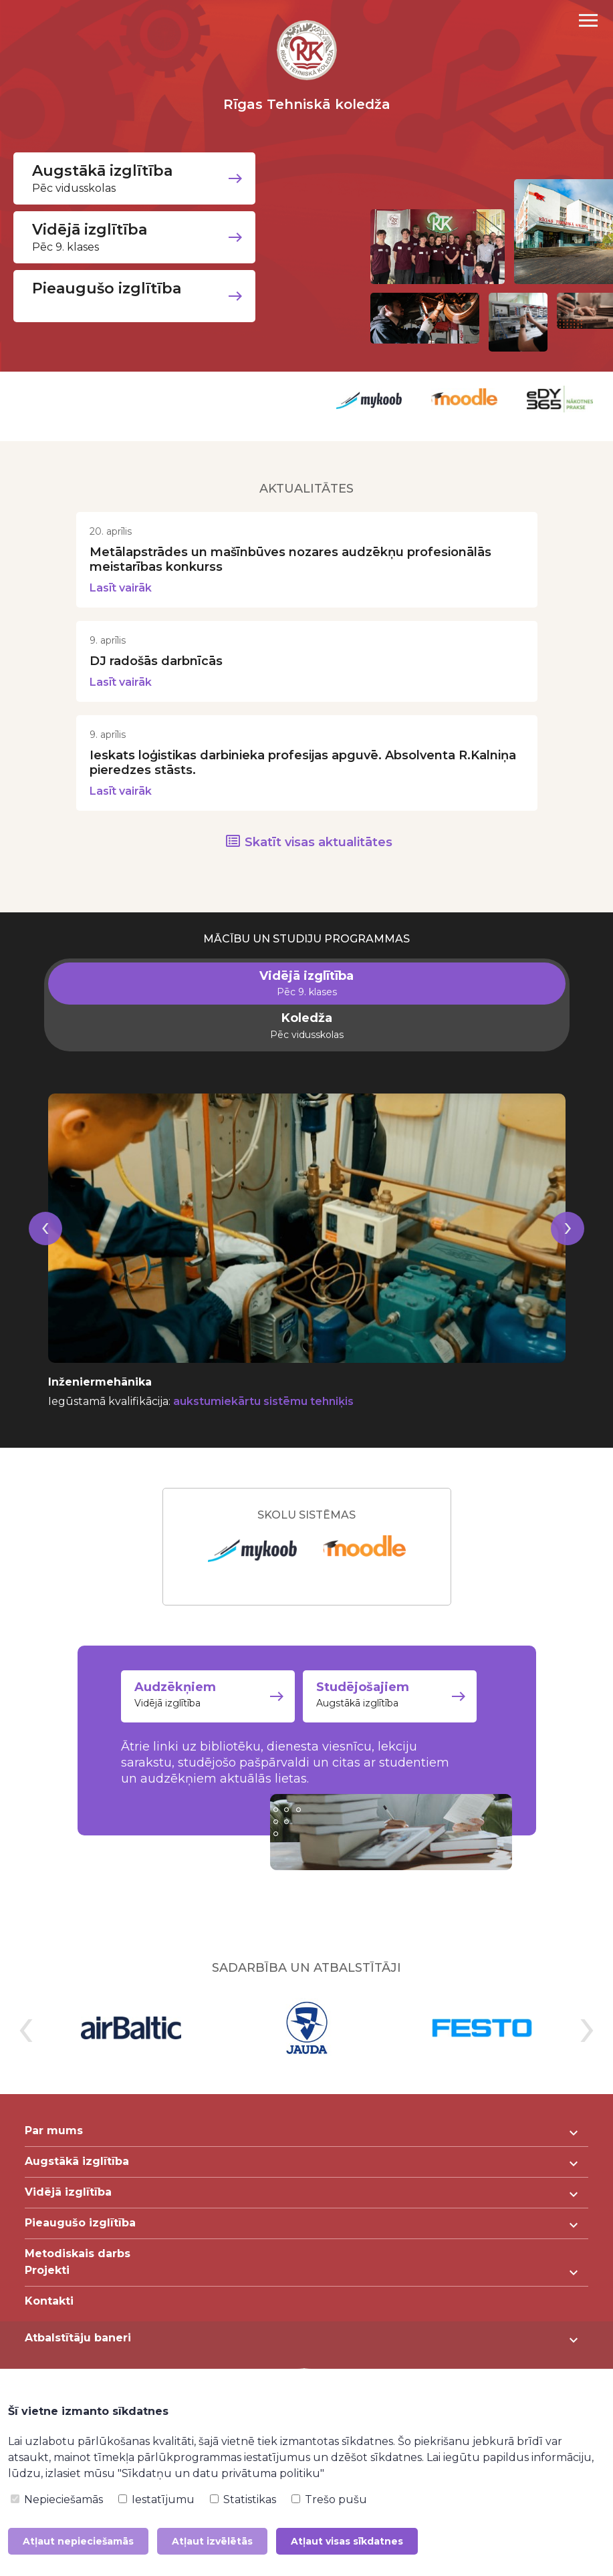 Image resolution: width=613 pixels, height=2576 pixels. Describe the element at coordinates (243, 2499) in the screenshot. I see `Statistikas` at that location.